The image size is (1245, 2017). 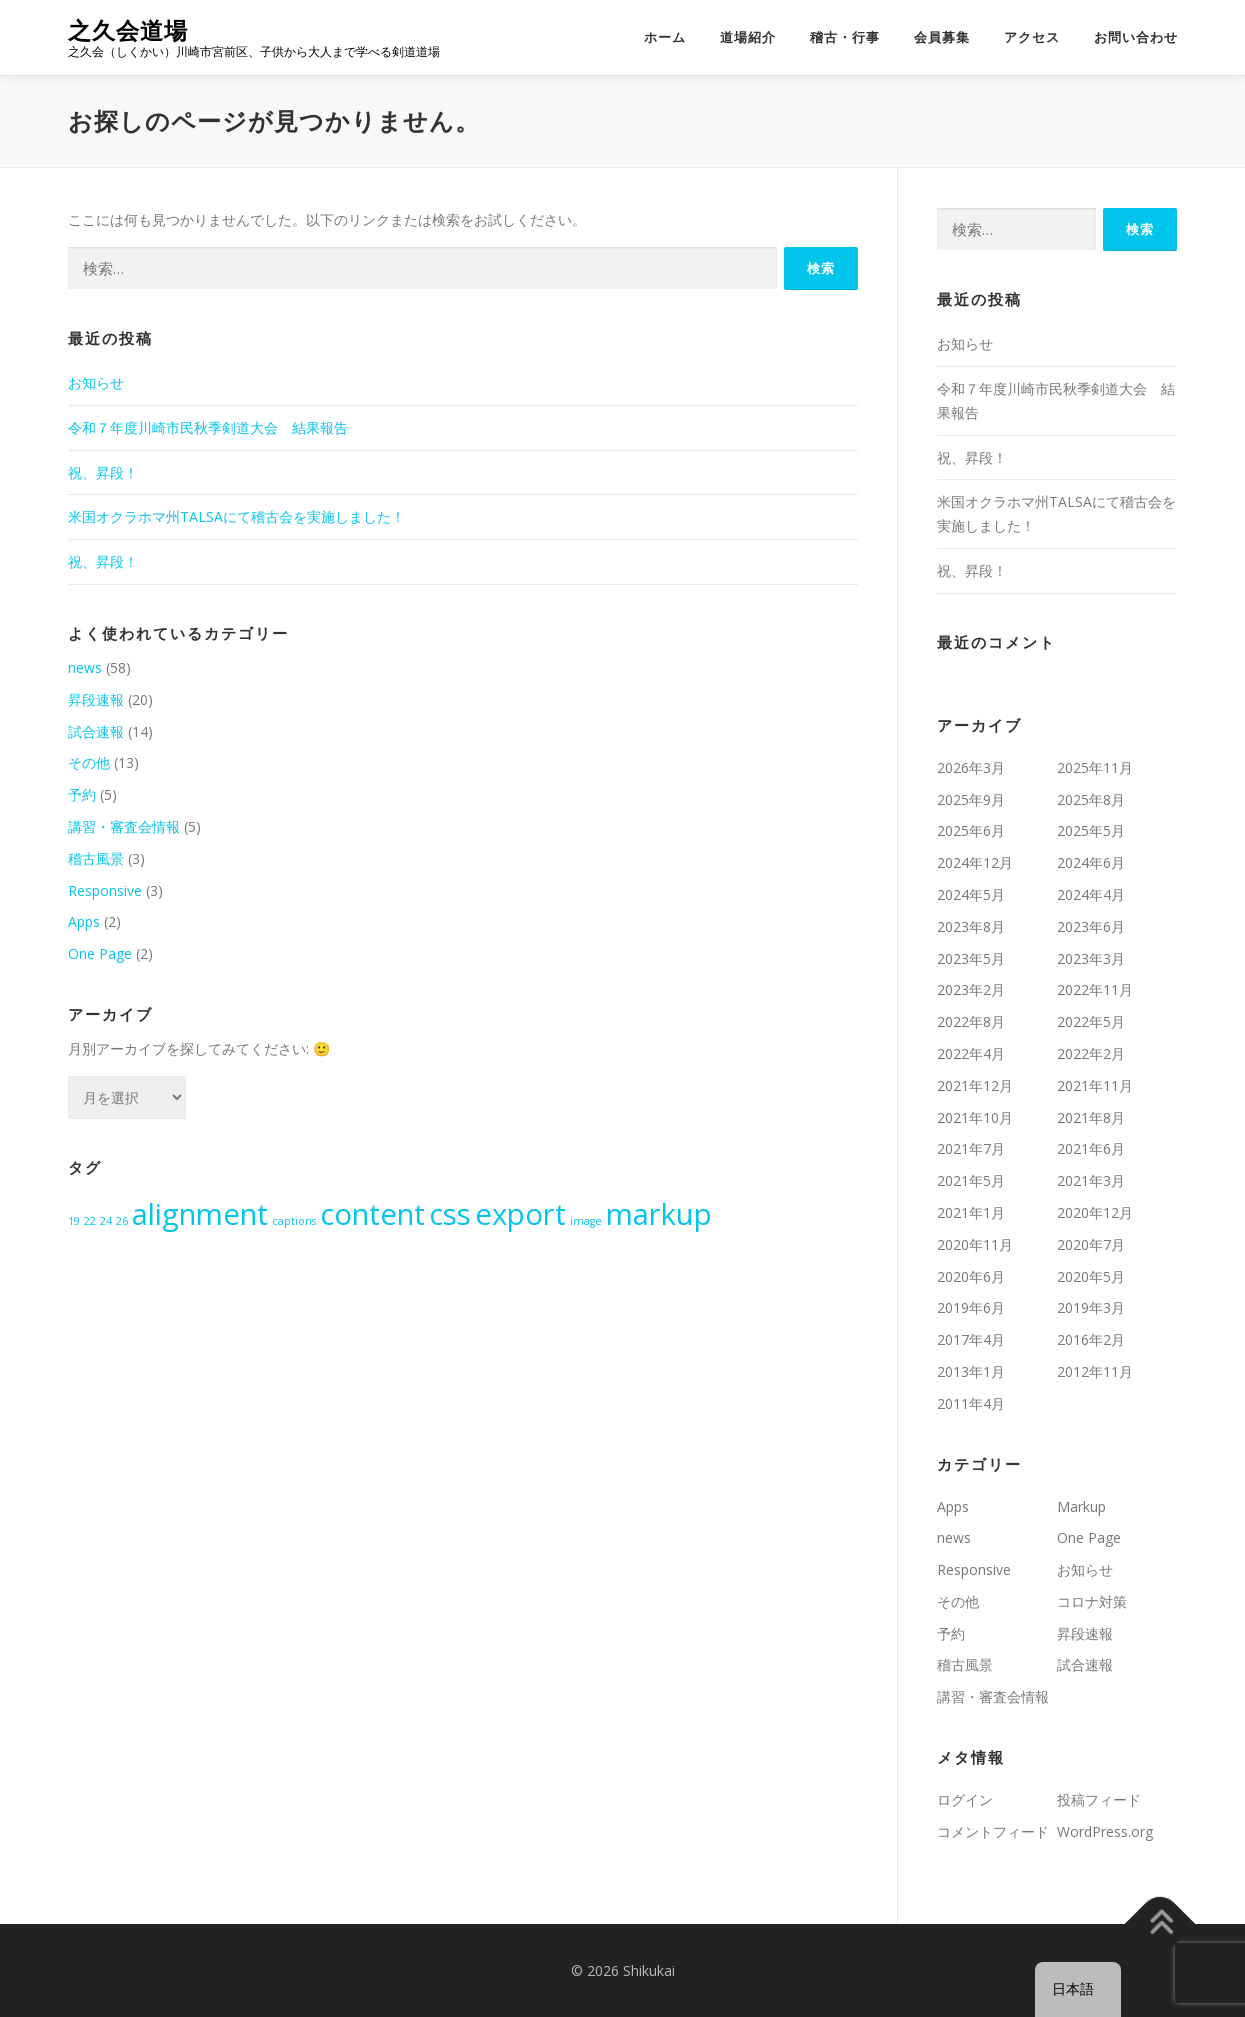 I want to click on 試合速報, so click(x=96, y=731).